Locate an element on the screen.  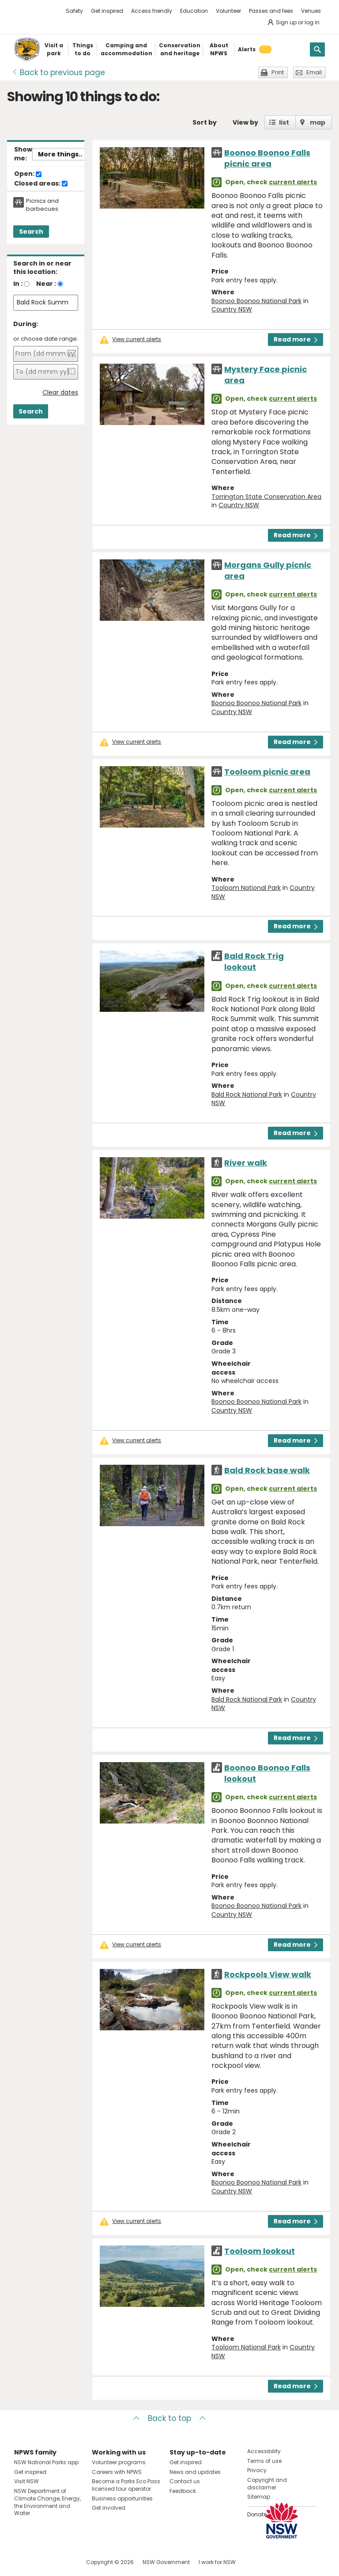
NSW Government is located at coordinates (166, 2562).